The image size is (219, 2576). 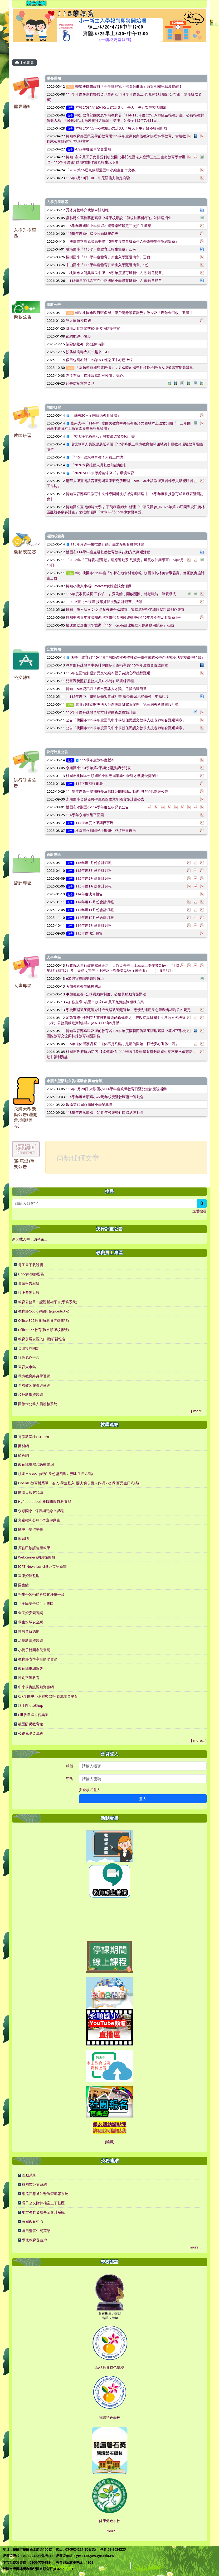 I want to click on OpenID教育體系單一簽入-學生登入(帳號:身份證末四碼 / 密碼:西元生日八碼), so click(x=78, y=1483).